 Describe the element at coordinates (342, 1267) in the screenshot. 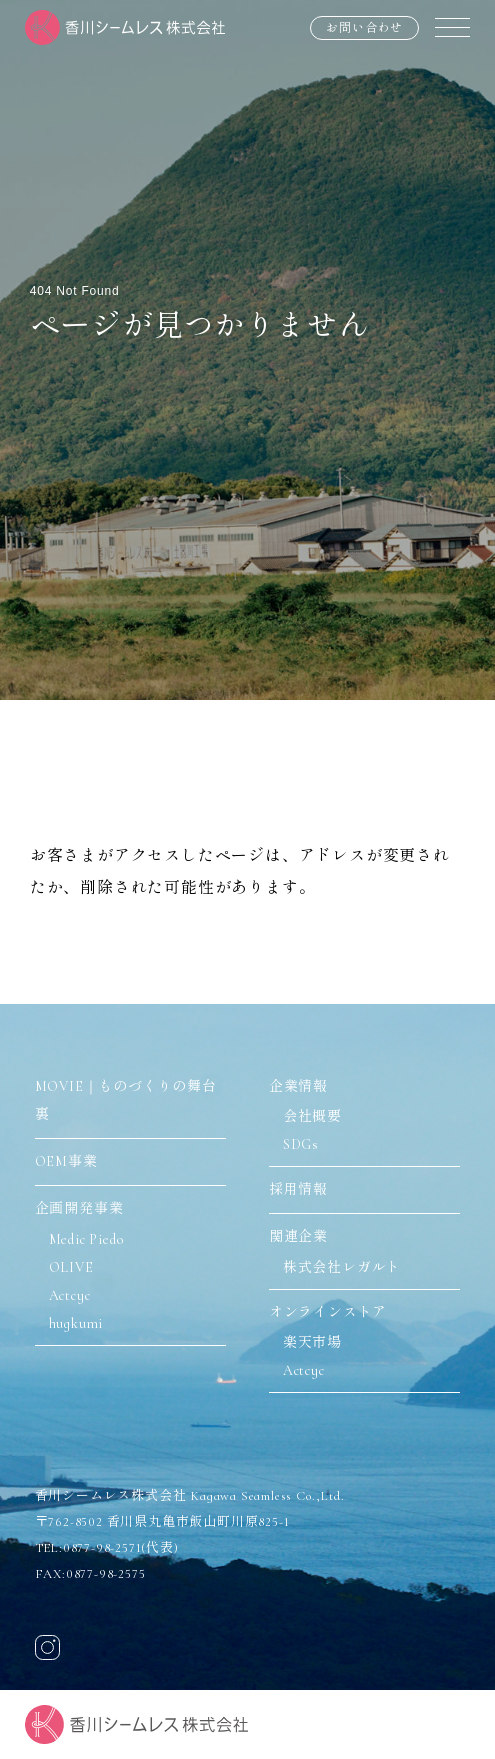

I see `株式会社レガルト` at that location.